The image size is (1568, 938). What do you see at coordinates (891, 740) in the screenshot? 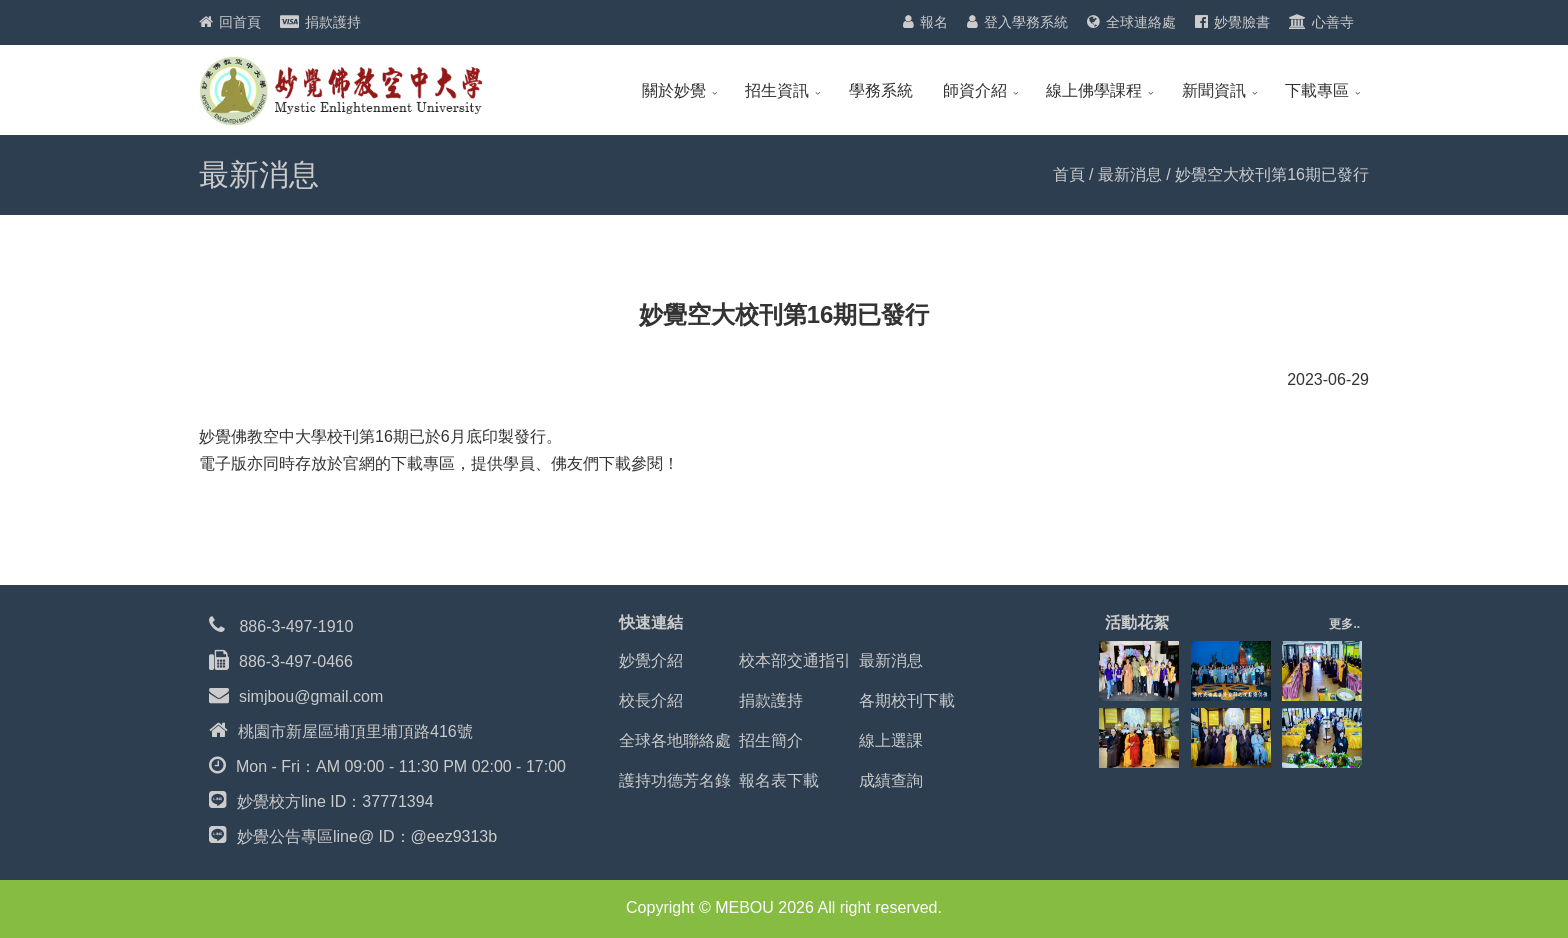
I see `線上選課` at bounding box center [891, 740].